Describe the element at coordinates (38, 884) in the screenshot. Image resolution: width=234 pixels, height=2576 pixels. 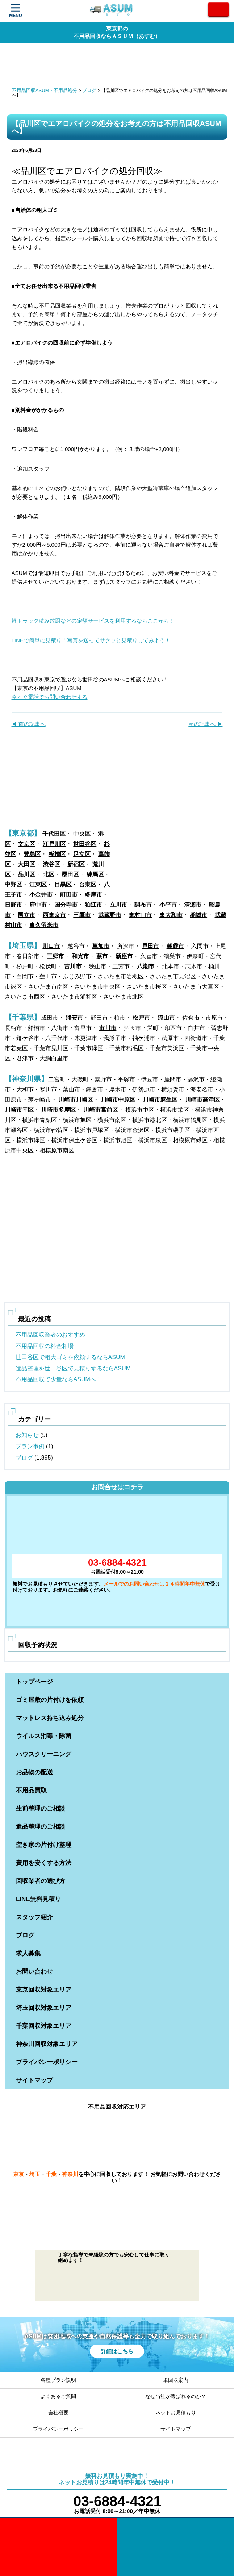
I see `江東区` at that location.